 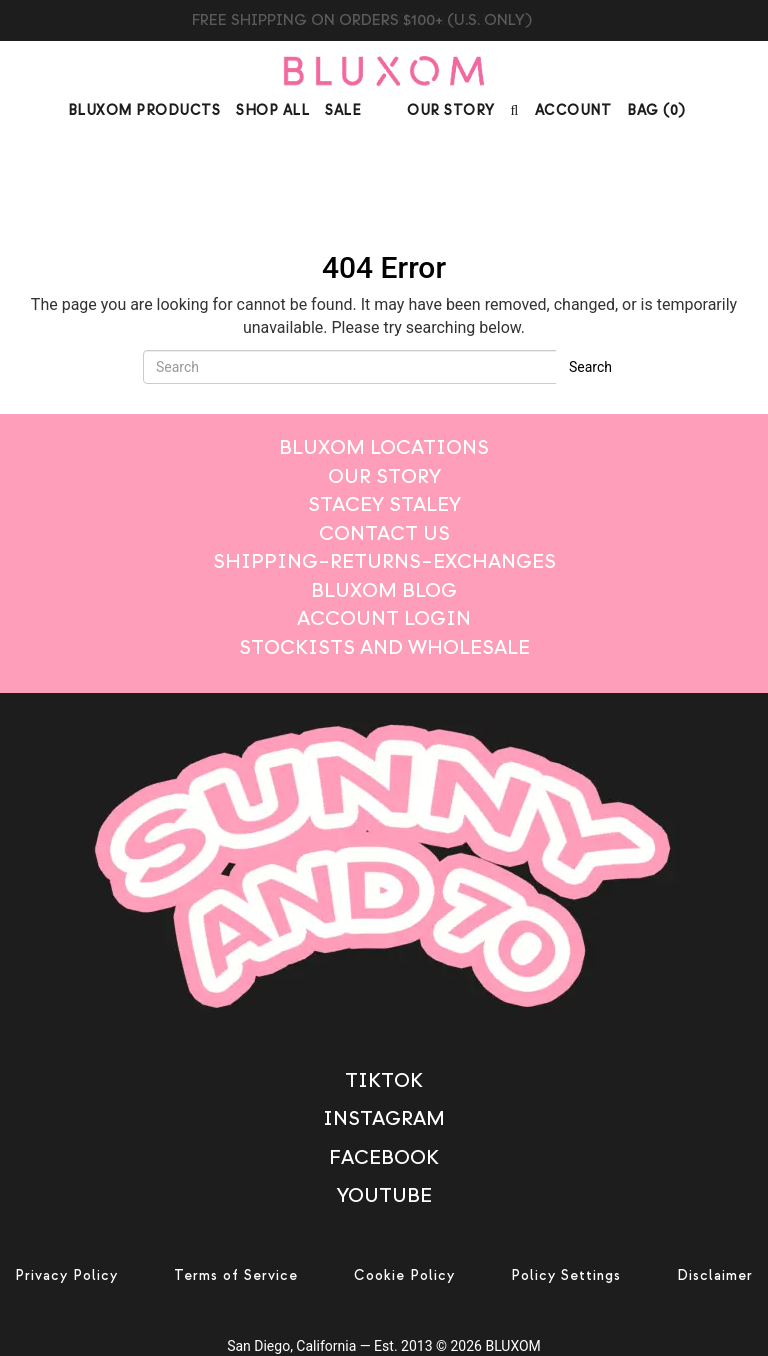 I want to click on Bluxom Products, so click(x=144, y=110).